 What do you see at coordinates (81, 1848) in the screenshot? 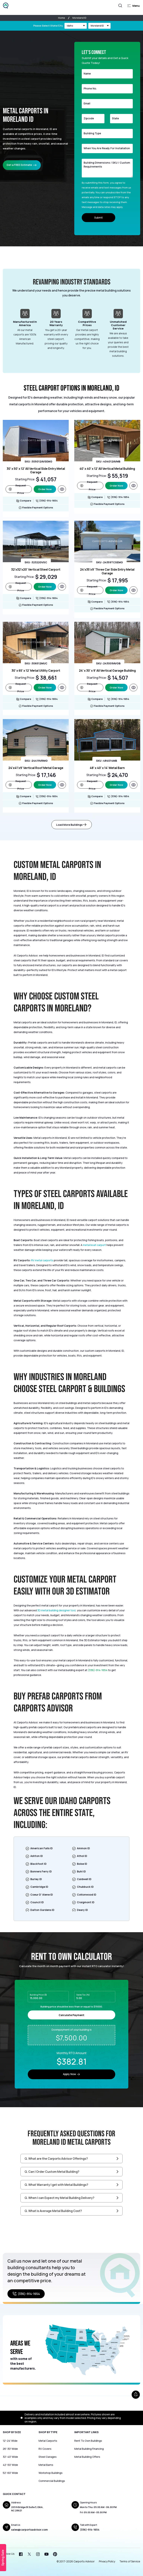
I see `Ammon ID` at bounding box center [81, 1848].